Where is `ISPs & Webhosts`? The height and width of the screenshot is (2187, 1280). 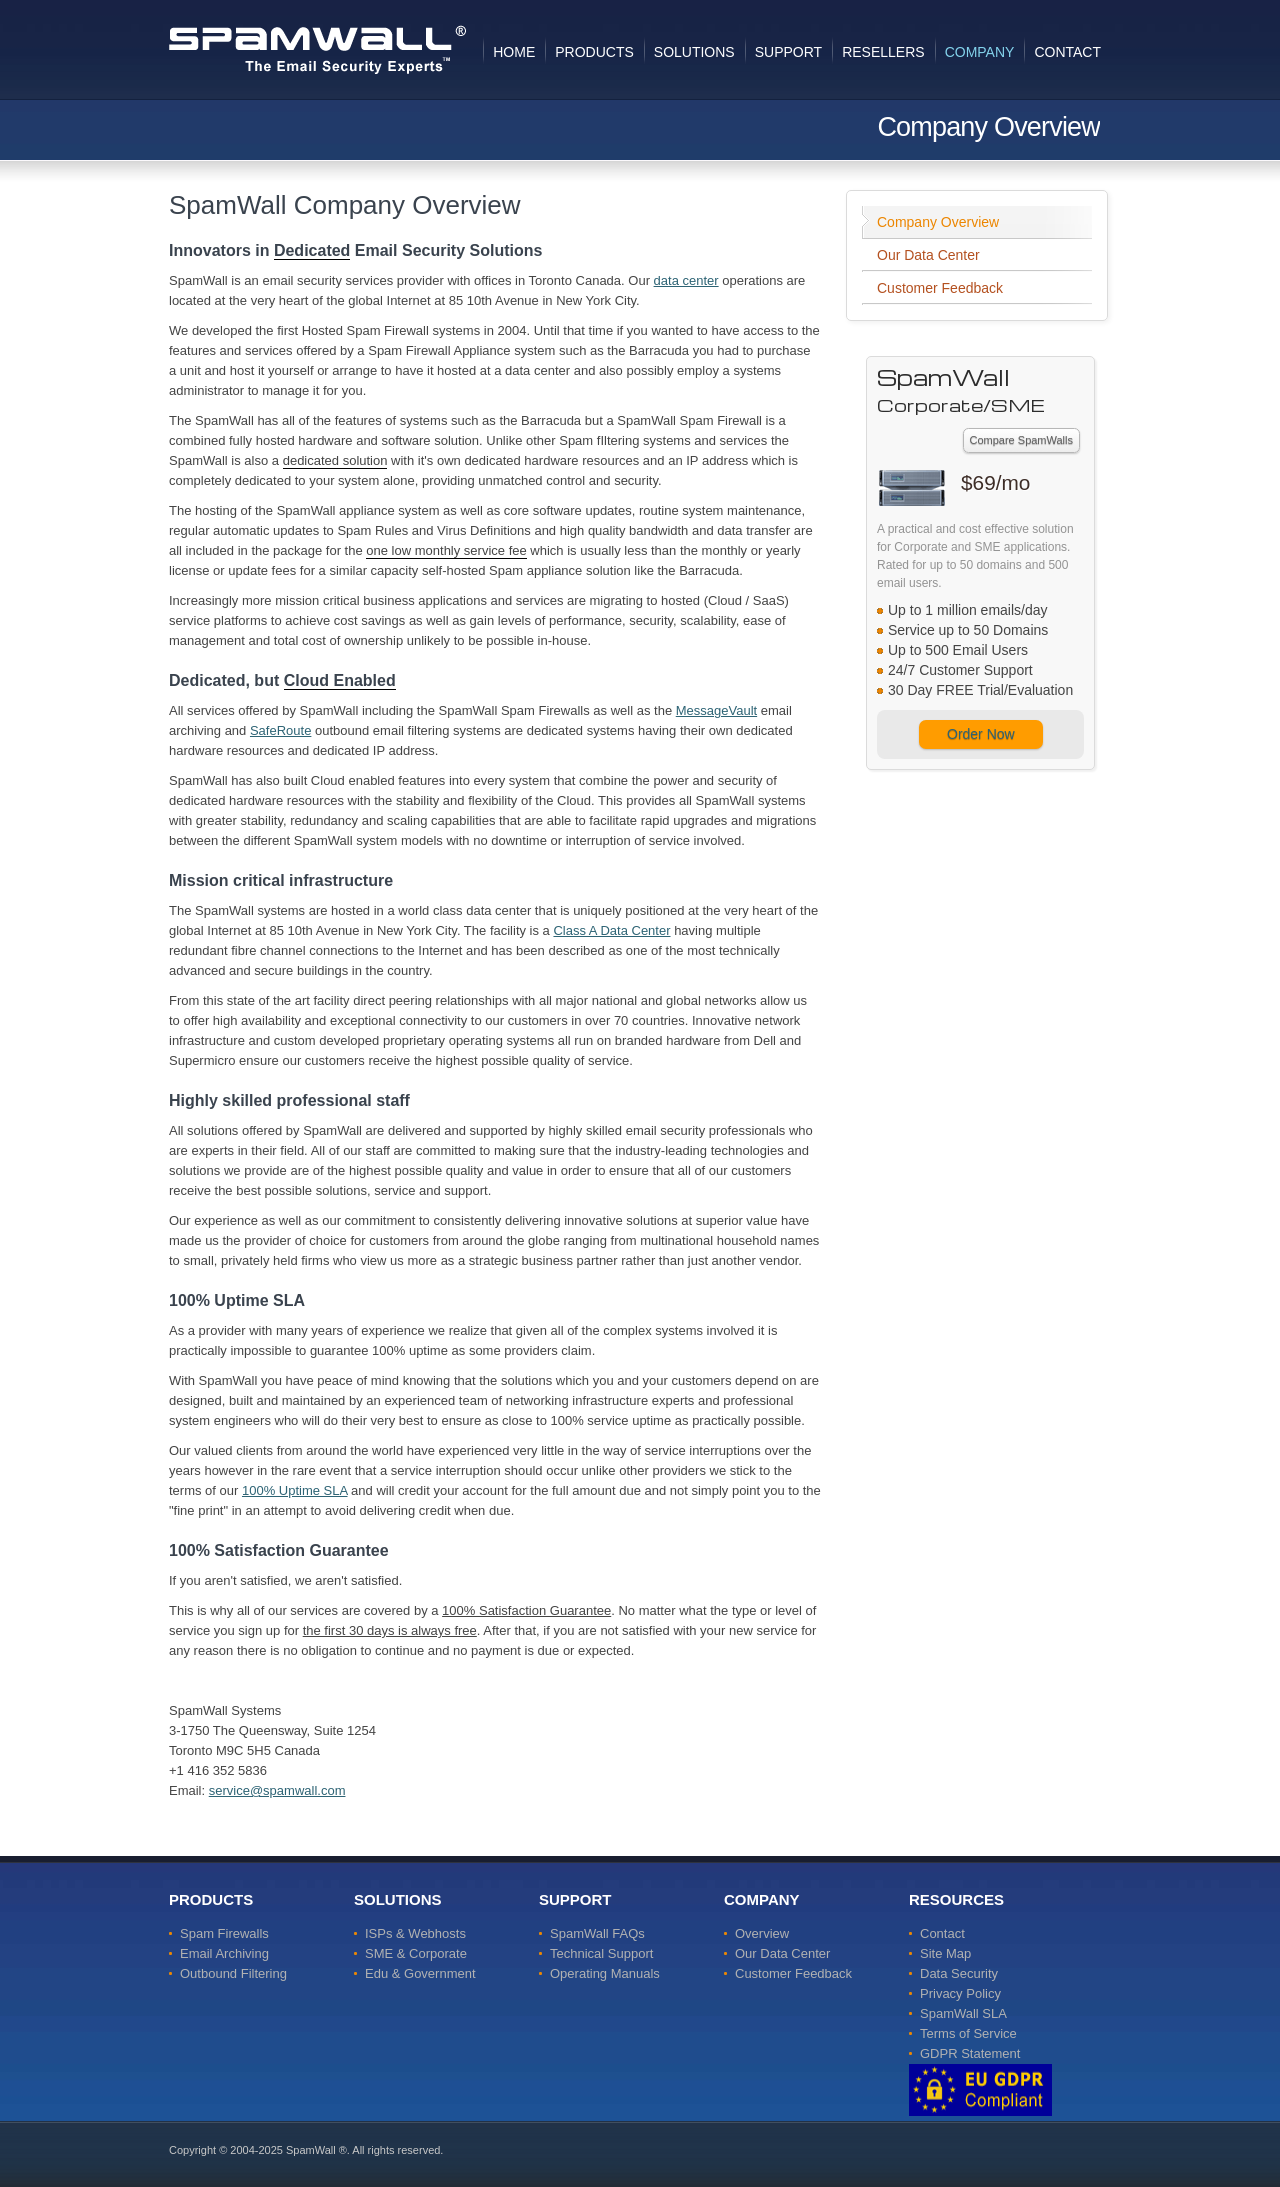 ISPs & Webhosts is located at coordinates (415, 1933).